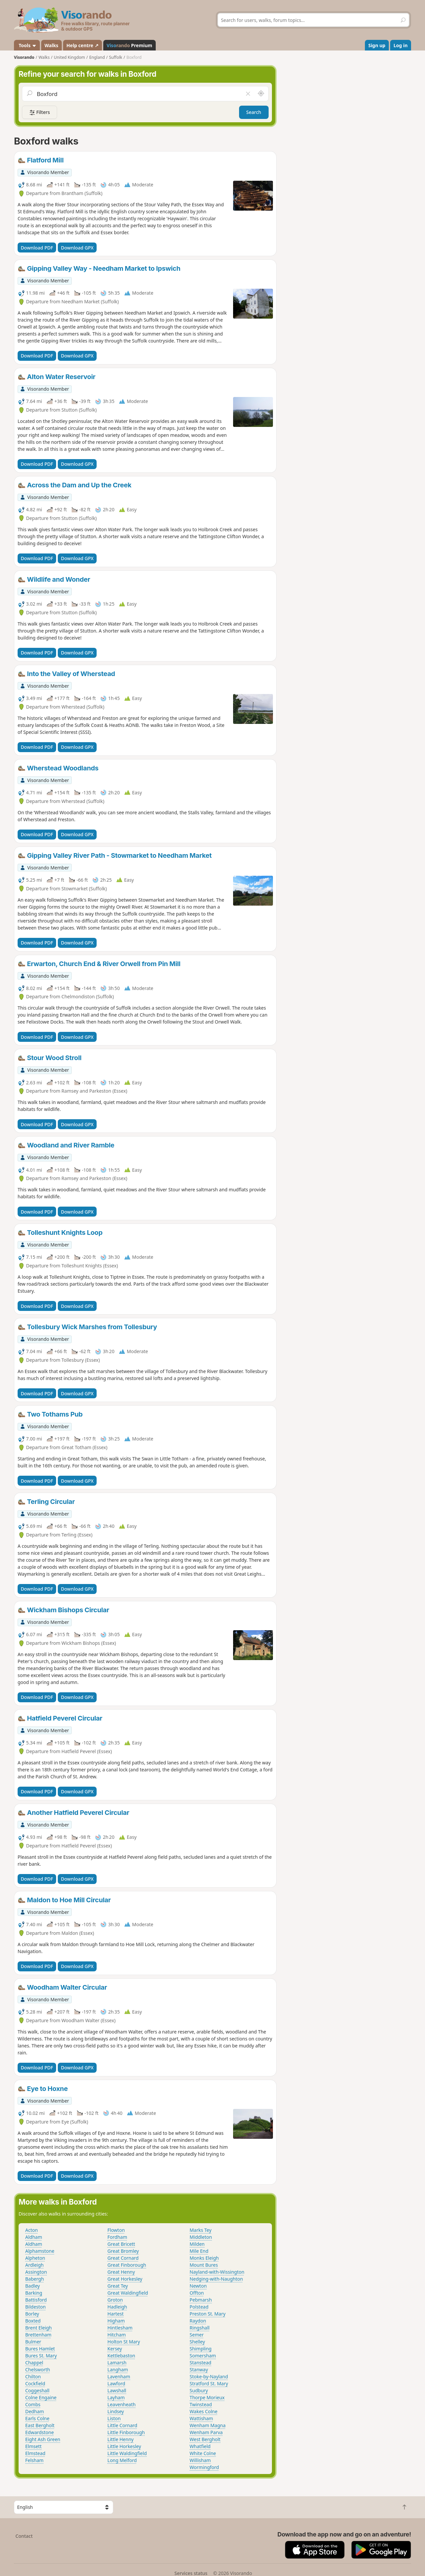 This screenshot has width=425, height=2576. What do you see at coordinates (116, 2230) in the screenshot?
I see `Flowton` at bounding box center [116, 2230].